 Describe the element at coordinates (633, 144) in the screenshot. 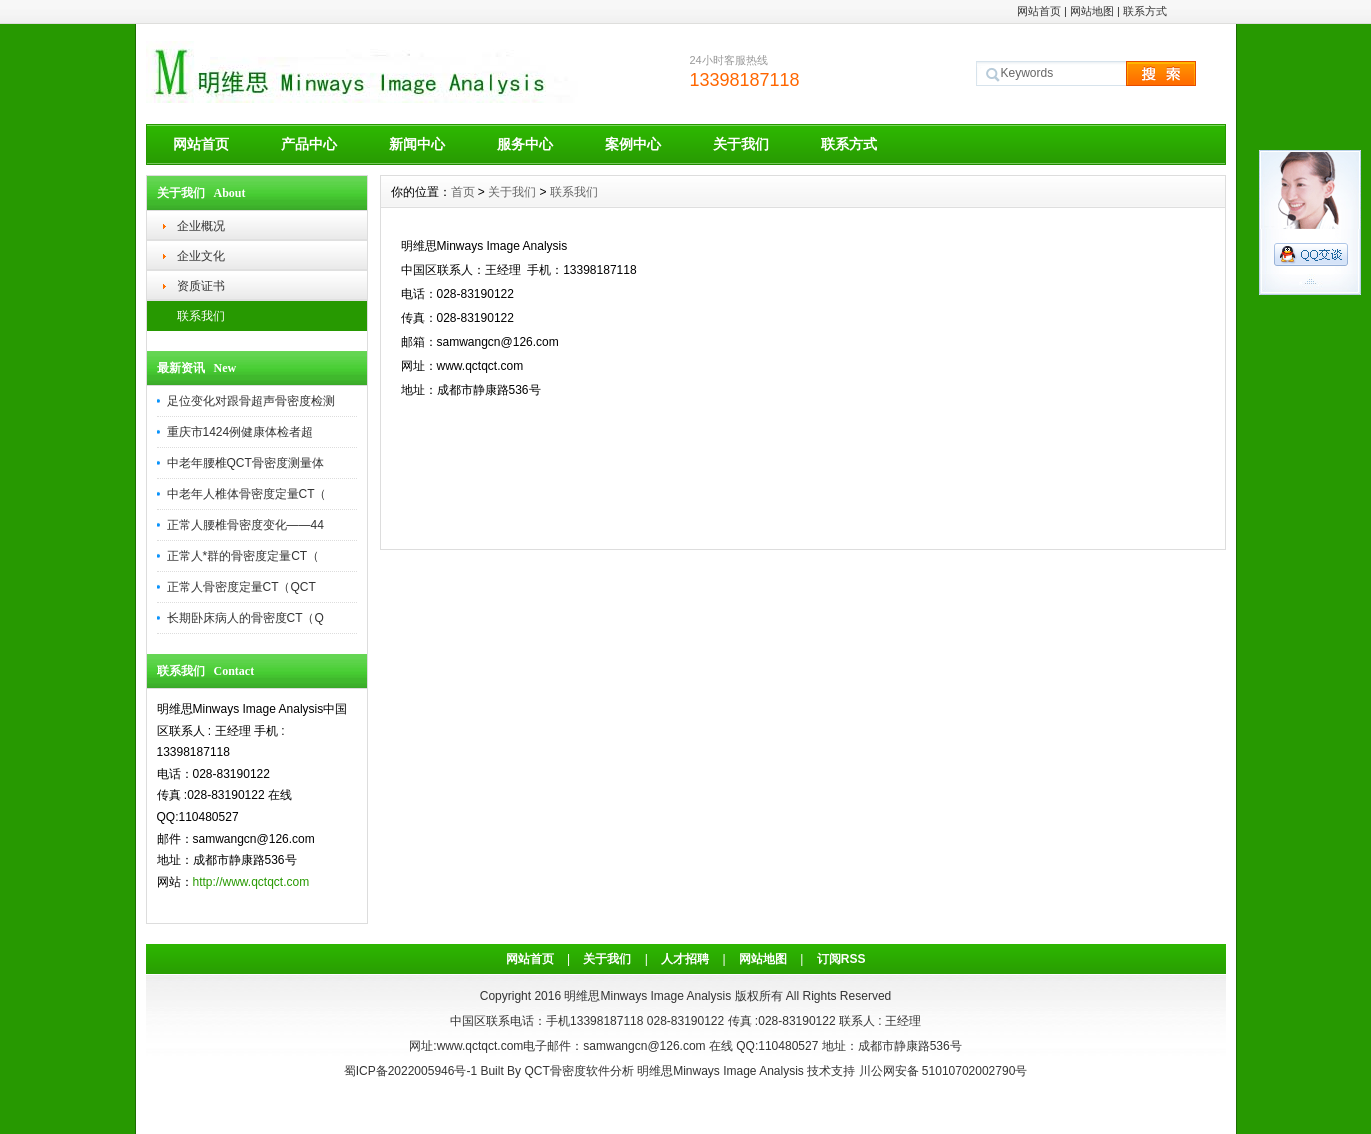

I see `案例中心` at that location.